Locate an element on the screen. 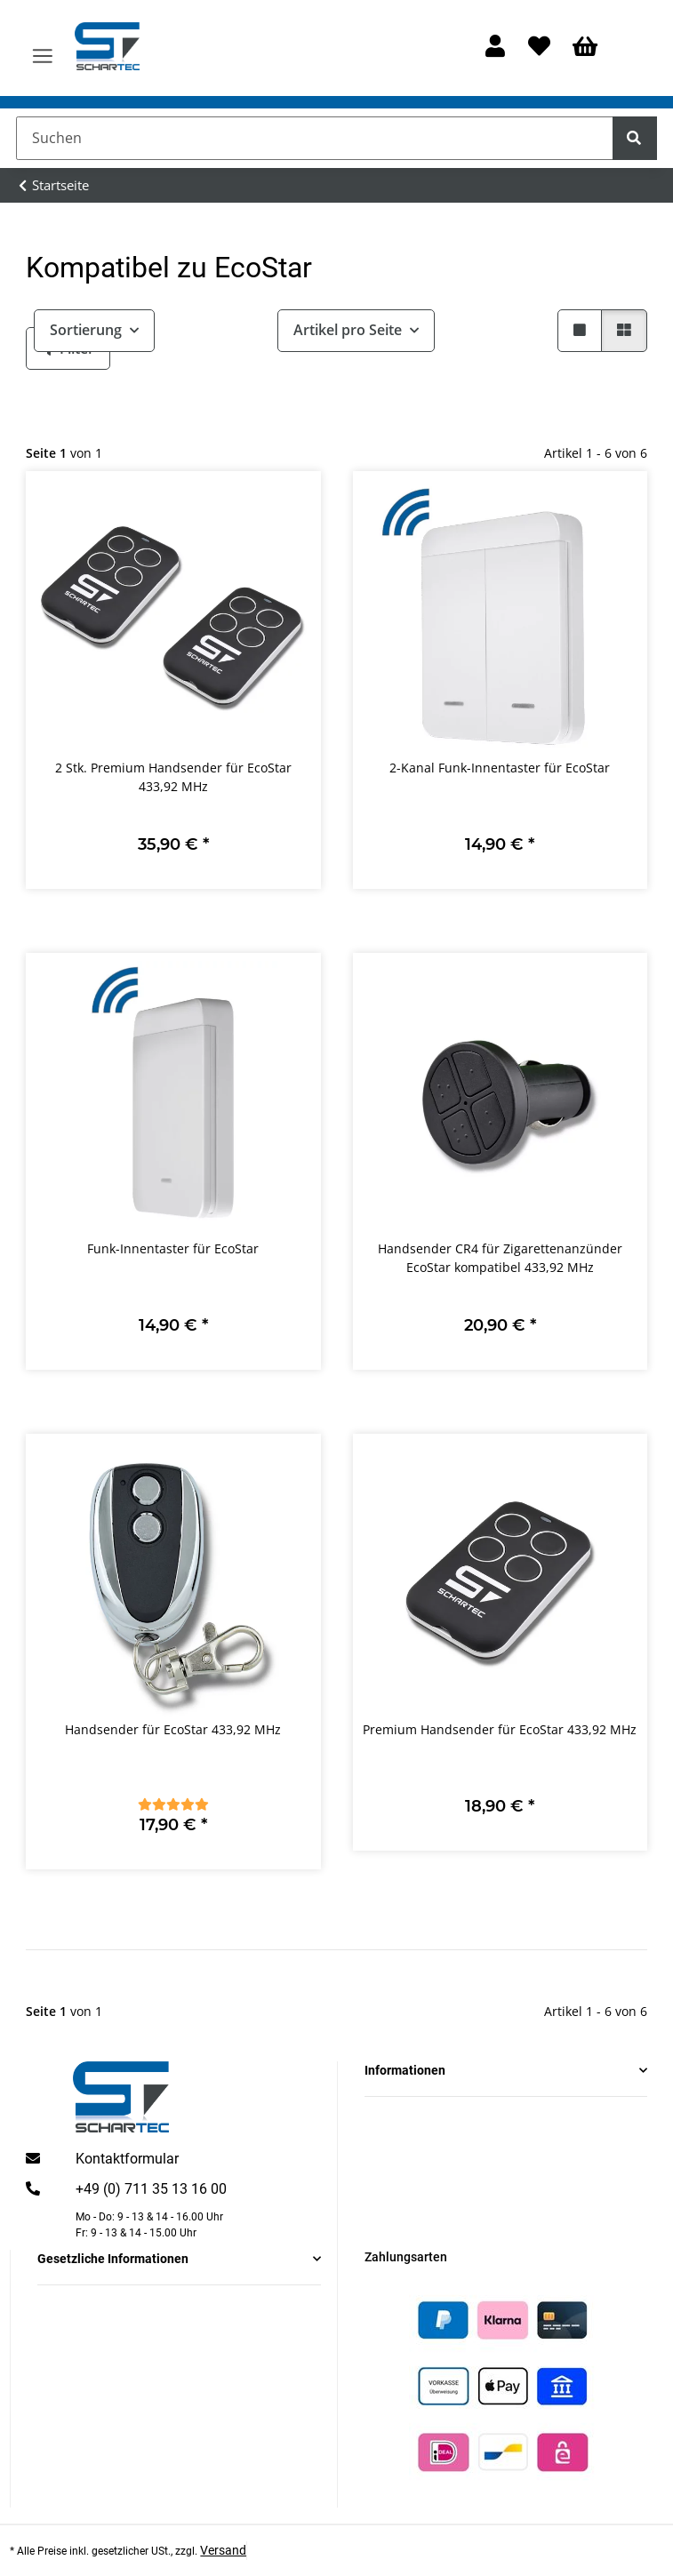 The image size is (673, 2576). 2 Stk. Premium Handsender für EcoStar 433,92 MHz is located at coordinates (173, 777).